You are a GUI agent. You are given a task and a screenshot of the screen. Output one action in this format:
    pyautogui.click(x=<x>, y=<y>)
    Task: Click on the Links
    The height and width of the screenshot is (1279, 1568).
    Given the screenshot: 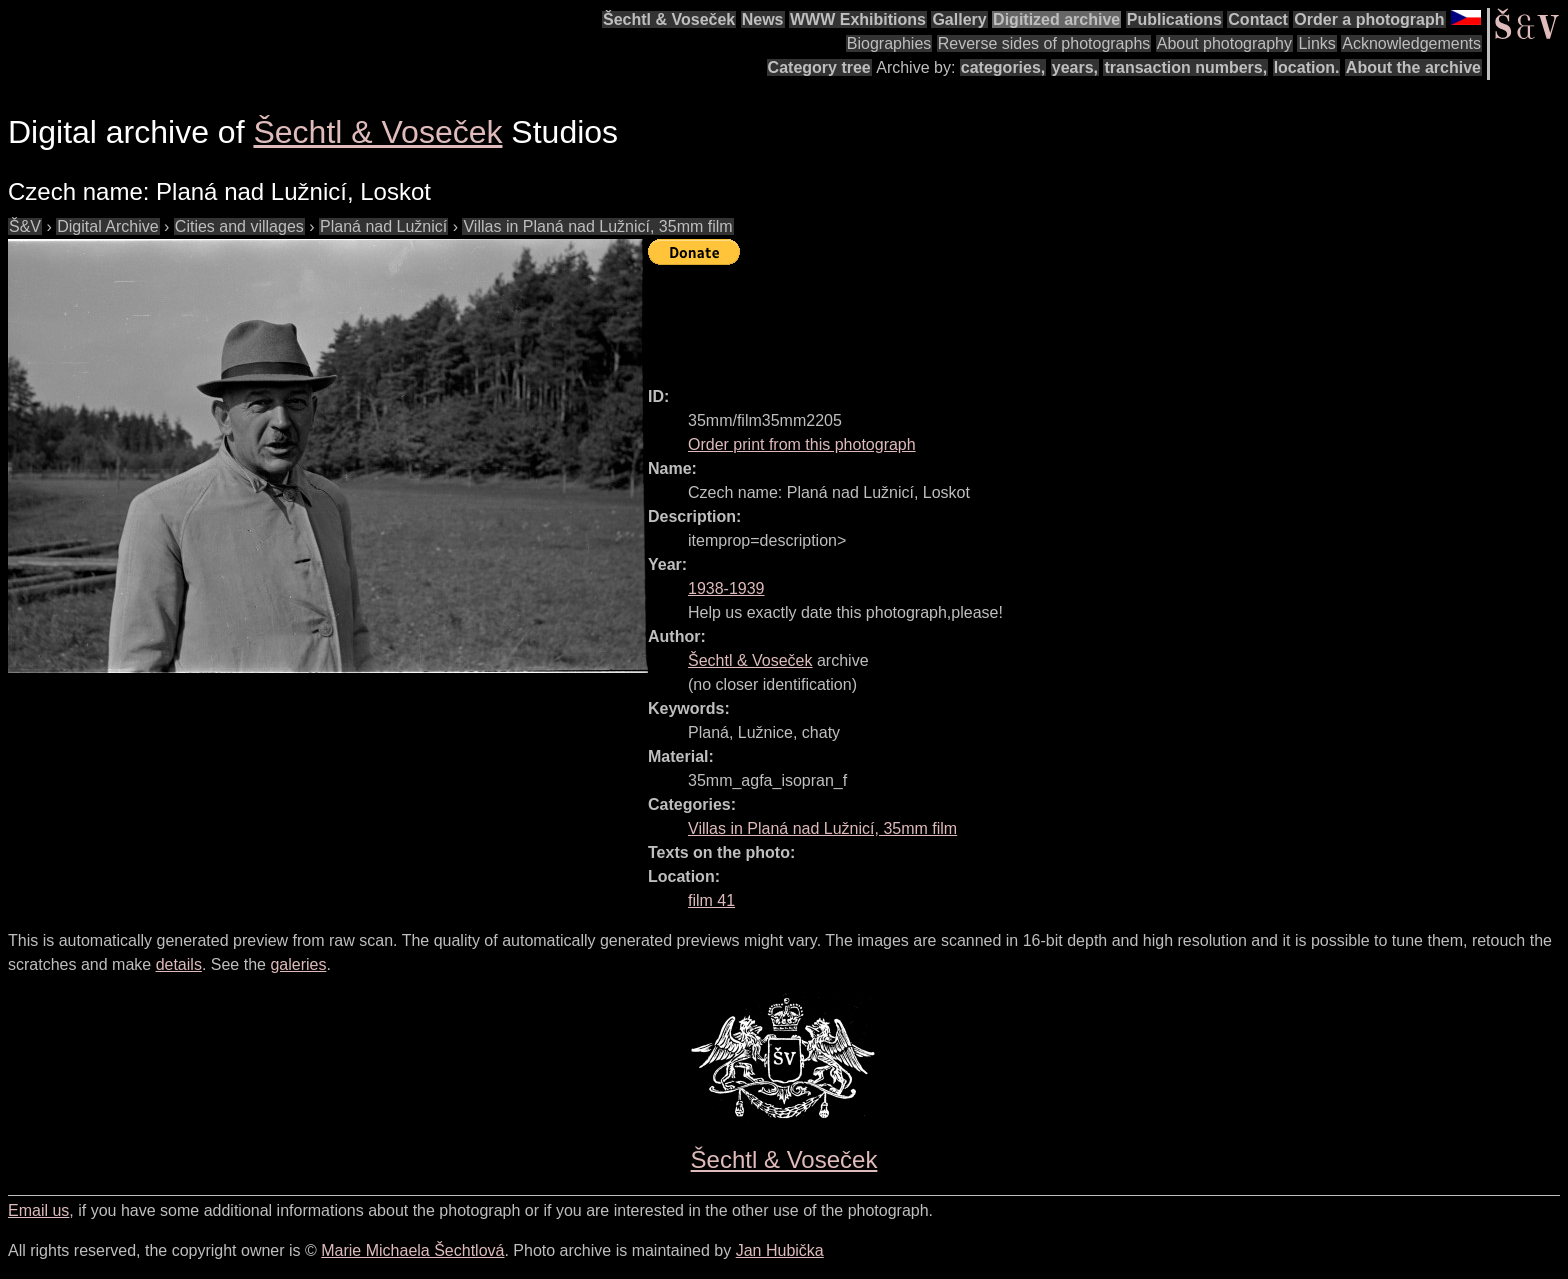 What is the action you would take?
    pyautogui.click(x=1316, y=43)
    